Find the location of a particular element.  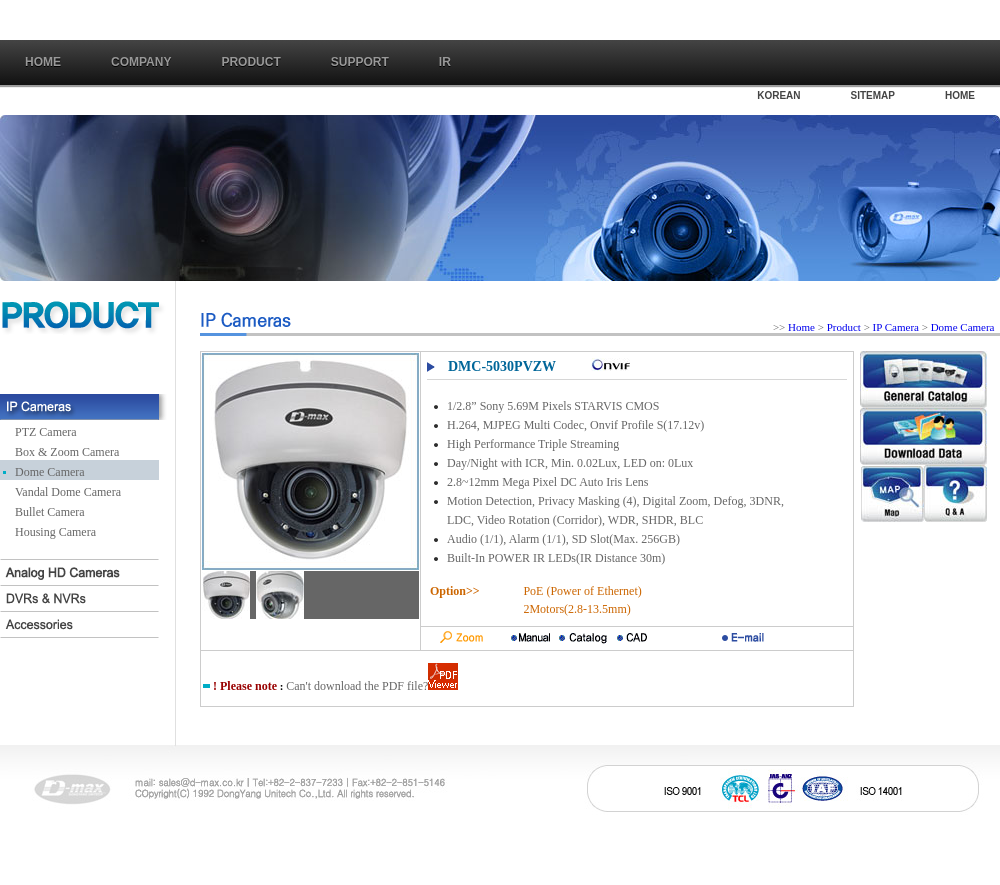

Box & Zoom Camera is located at coordinates (67, 452).